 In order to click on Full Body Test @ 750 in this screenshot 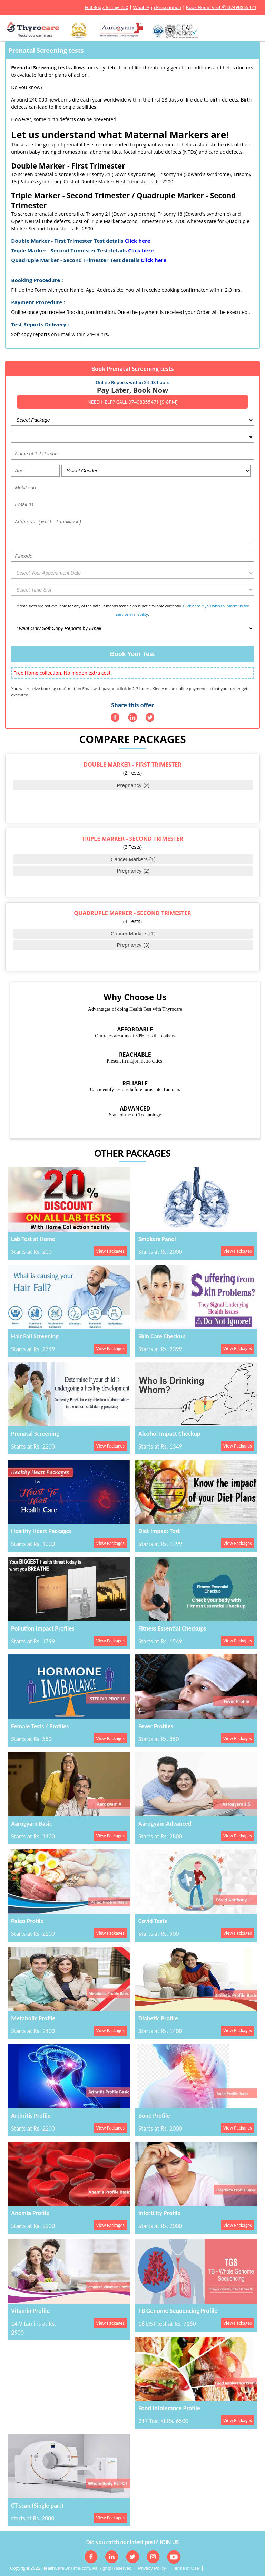, I will do `click(106, 7)`.